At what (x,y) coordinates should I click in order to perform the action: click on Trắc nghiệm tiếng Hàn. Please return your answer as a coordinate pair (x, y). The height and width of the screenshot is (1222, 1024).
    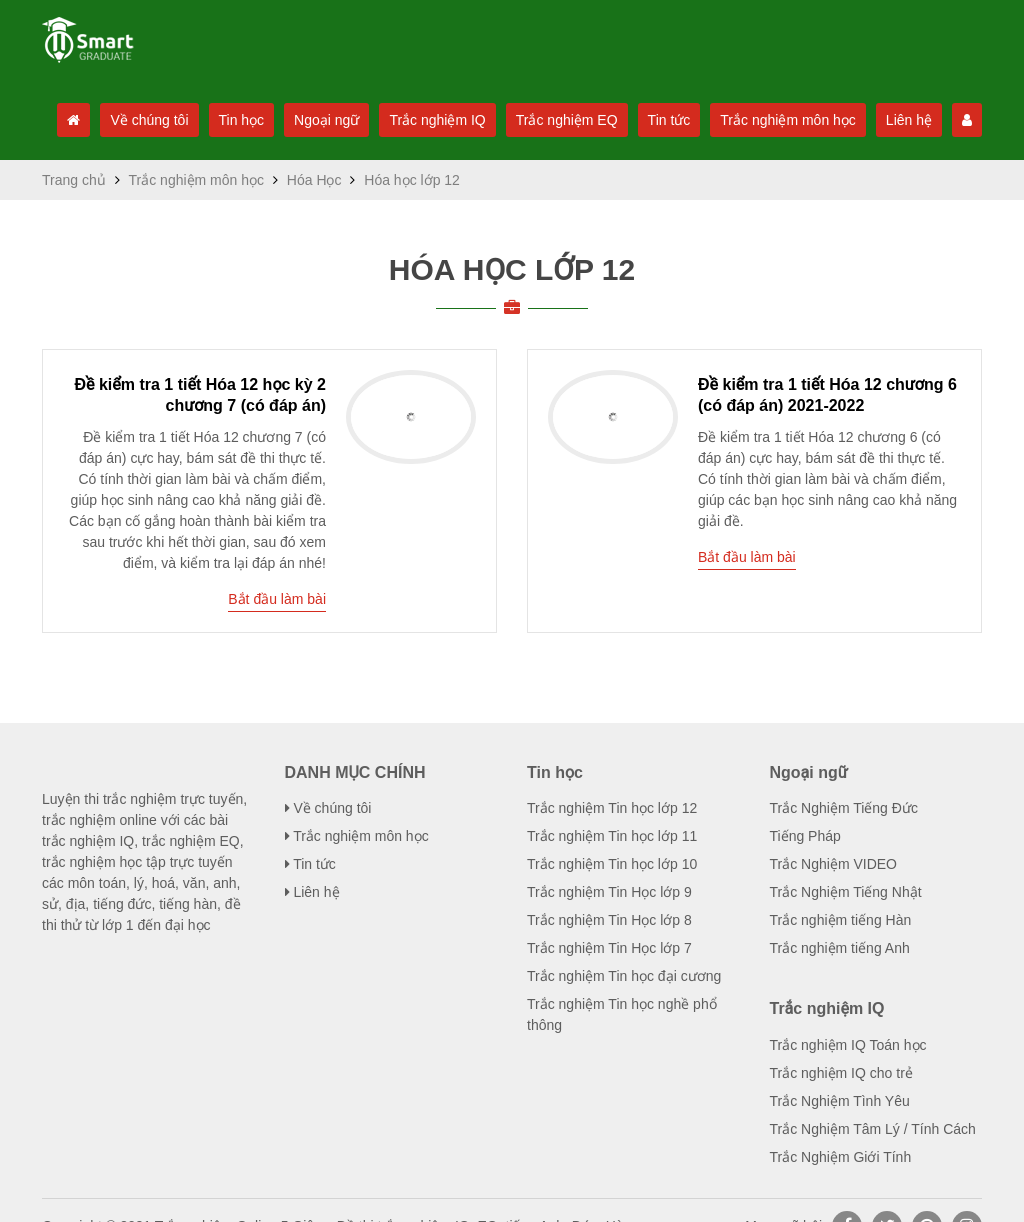
    Looking at the image, I should click on (840, 889).